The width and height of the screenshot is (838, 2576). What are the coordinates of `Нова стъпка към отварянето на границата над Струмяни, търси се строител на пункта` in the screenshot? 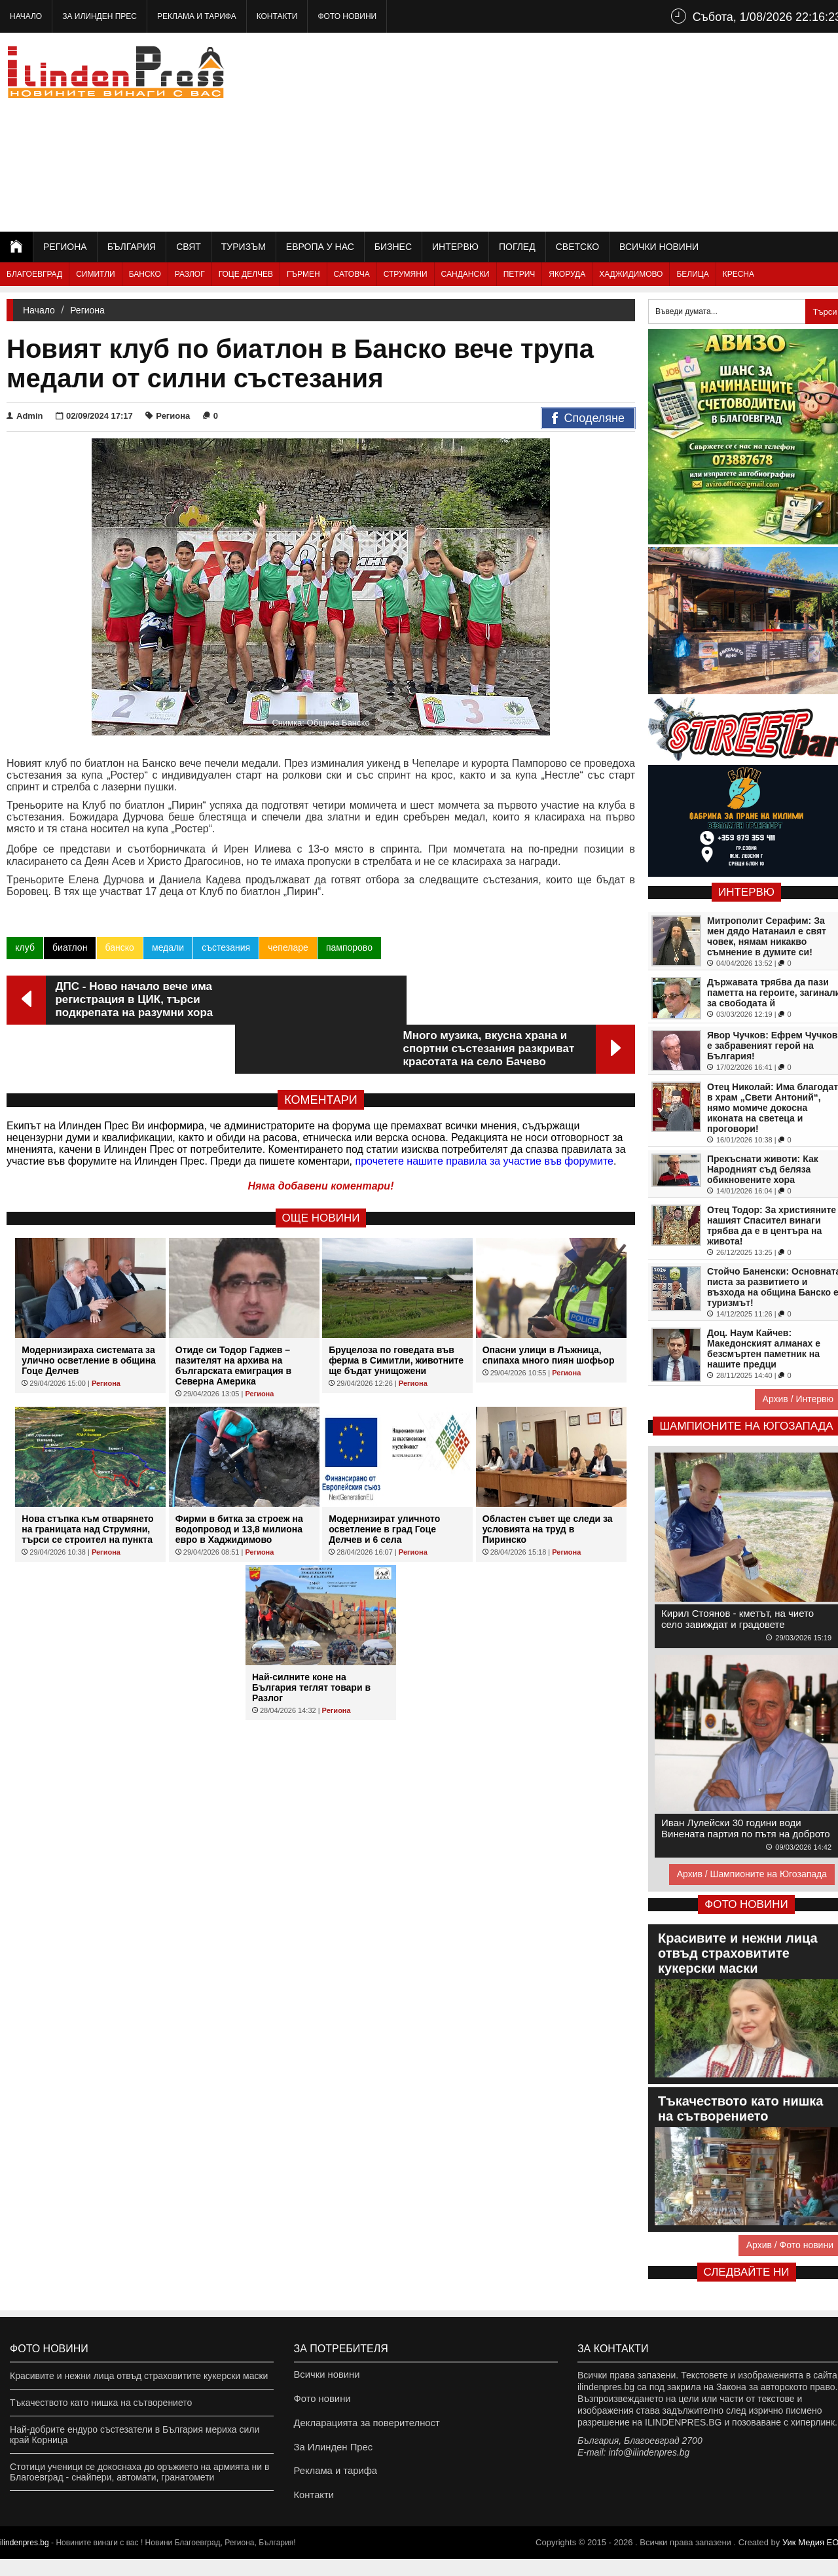 It's located at (87, 1480).